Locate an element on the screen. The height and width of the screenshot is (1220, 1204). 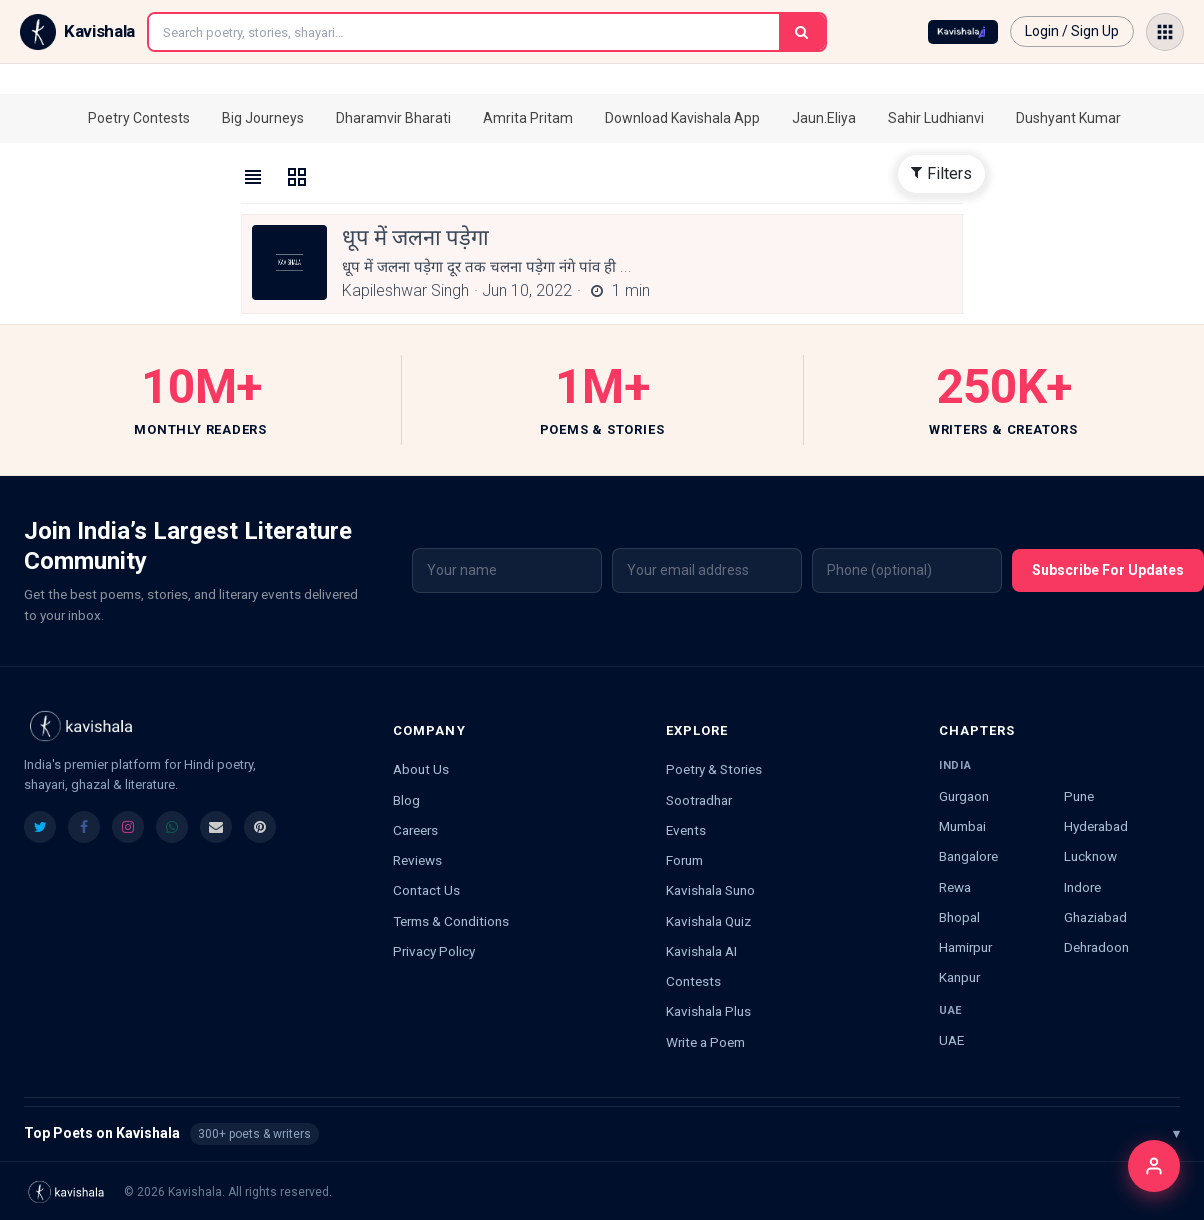
Privacy Policy is located at coordinates (434, 951).